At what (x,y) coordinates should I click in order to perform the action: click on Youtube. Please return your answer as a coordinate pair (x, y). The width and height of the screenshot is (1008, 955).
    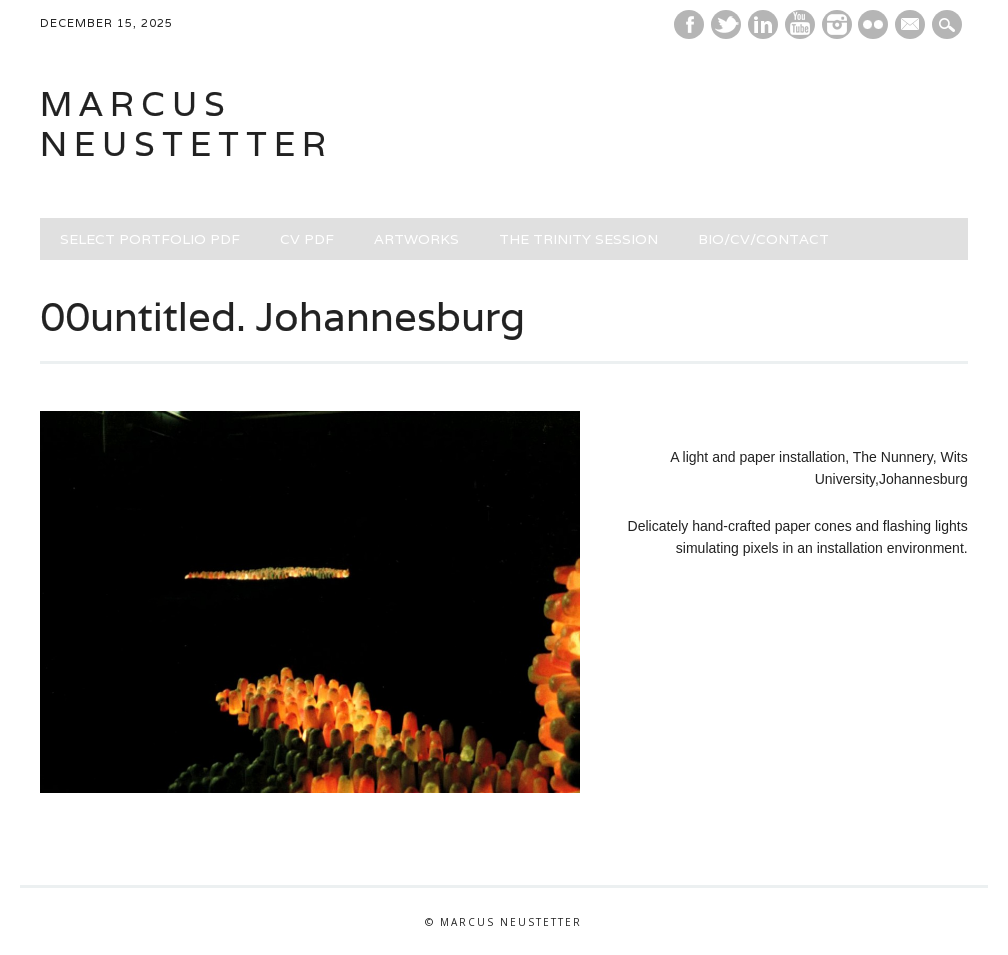
    Looking at the image, I should click on (800, 24).